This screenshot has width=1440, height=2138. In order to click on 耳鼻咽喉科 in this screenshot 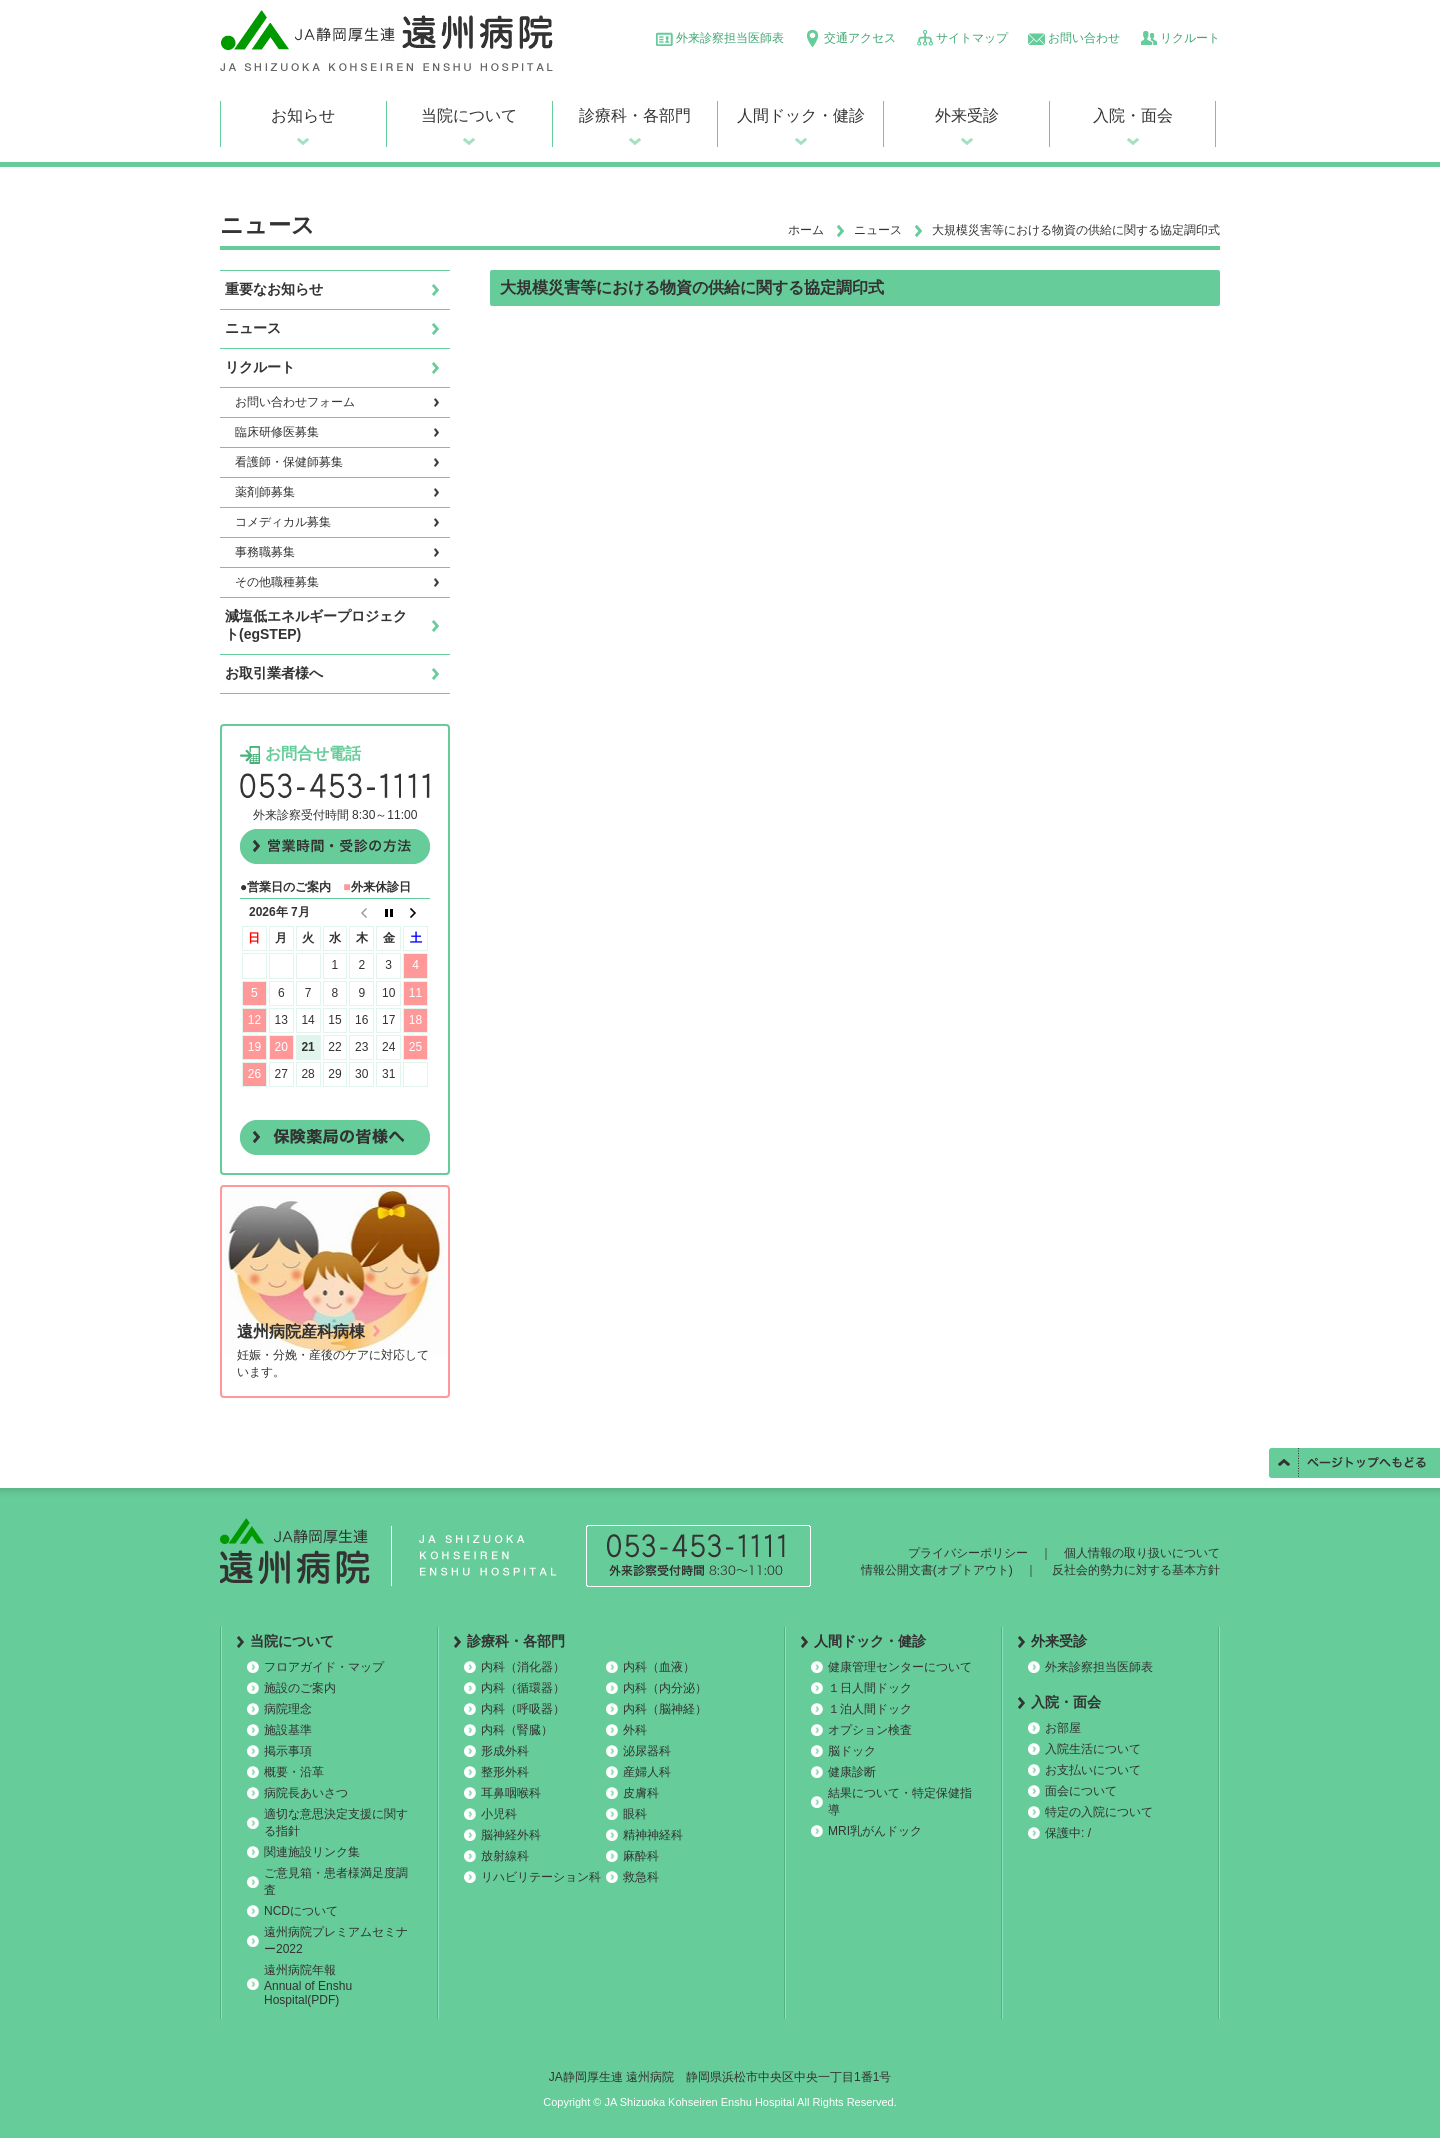, I will do `click(511, 1793)`.